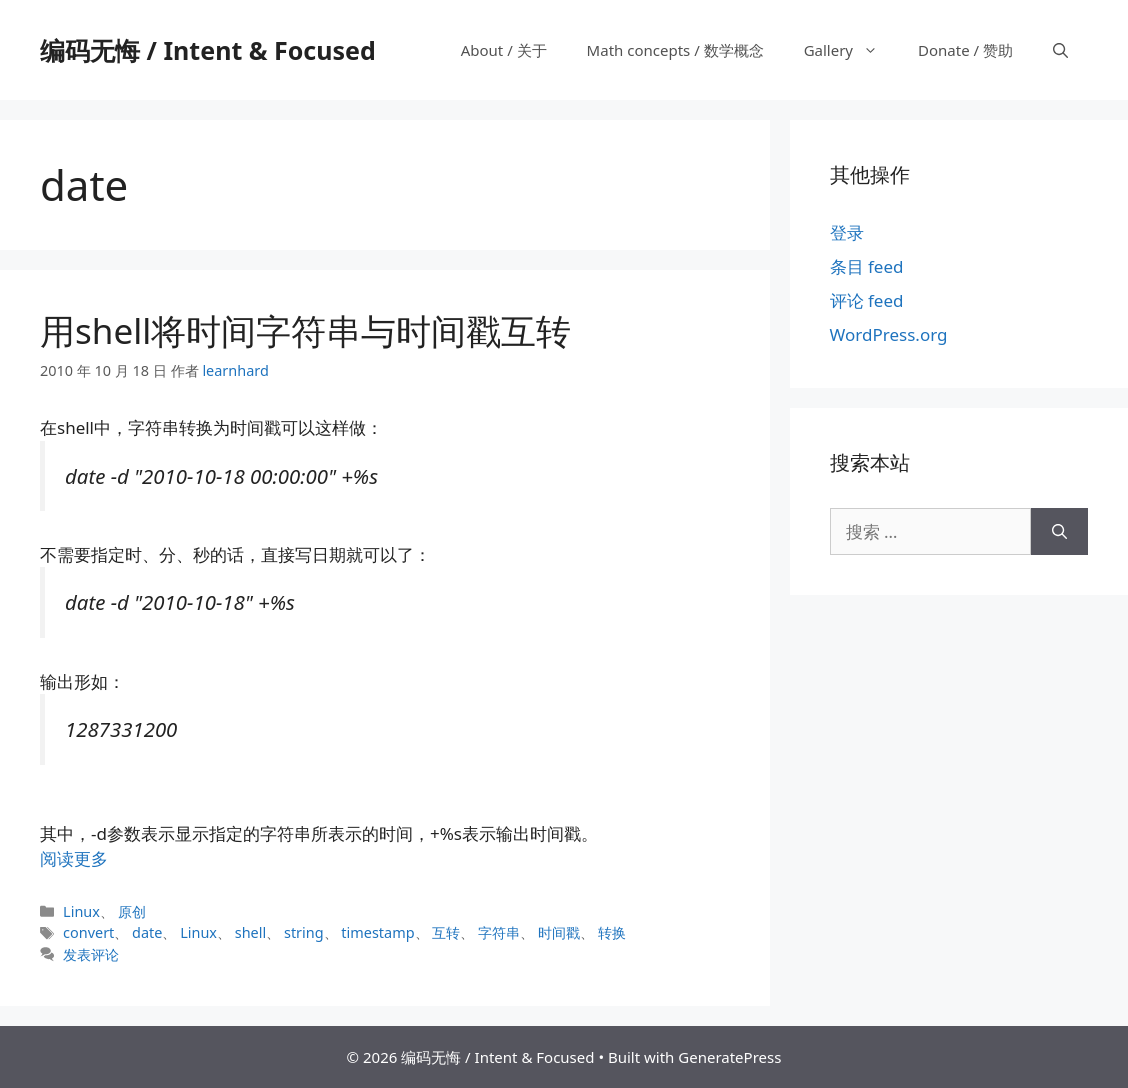 This screenshot has width=1128, height=1088. Describe the element at coordinates (132, 911) in the screenshot. I see `原创` at that location.